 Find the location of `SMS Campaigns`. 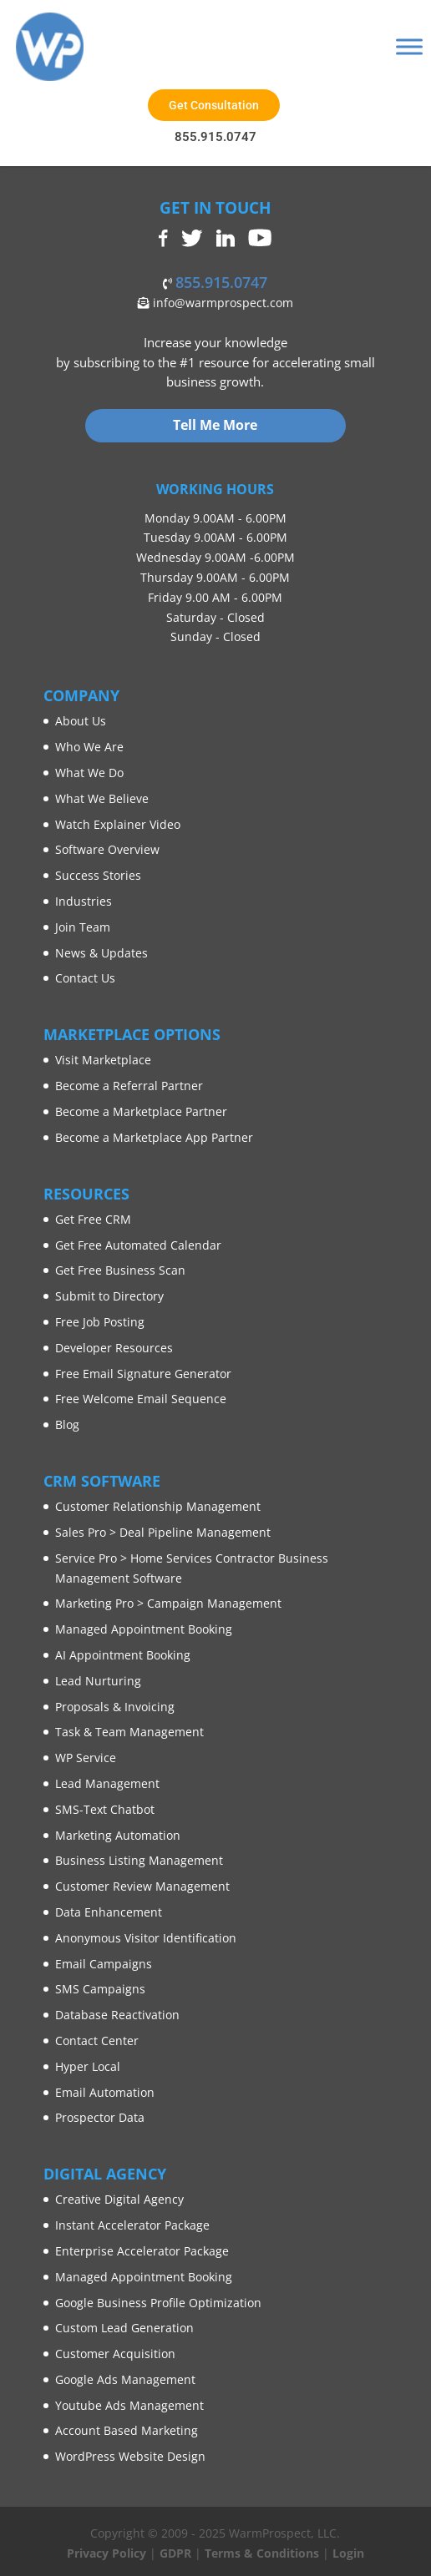

SMS Campaigns is located at coordinates (100, 1989).